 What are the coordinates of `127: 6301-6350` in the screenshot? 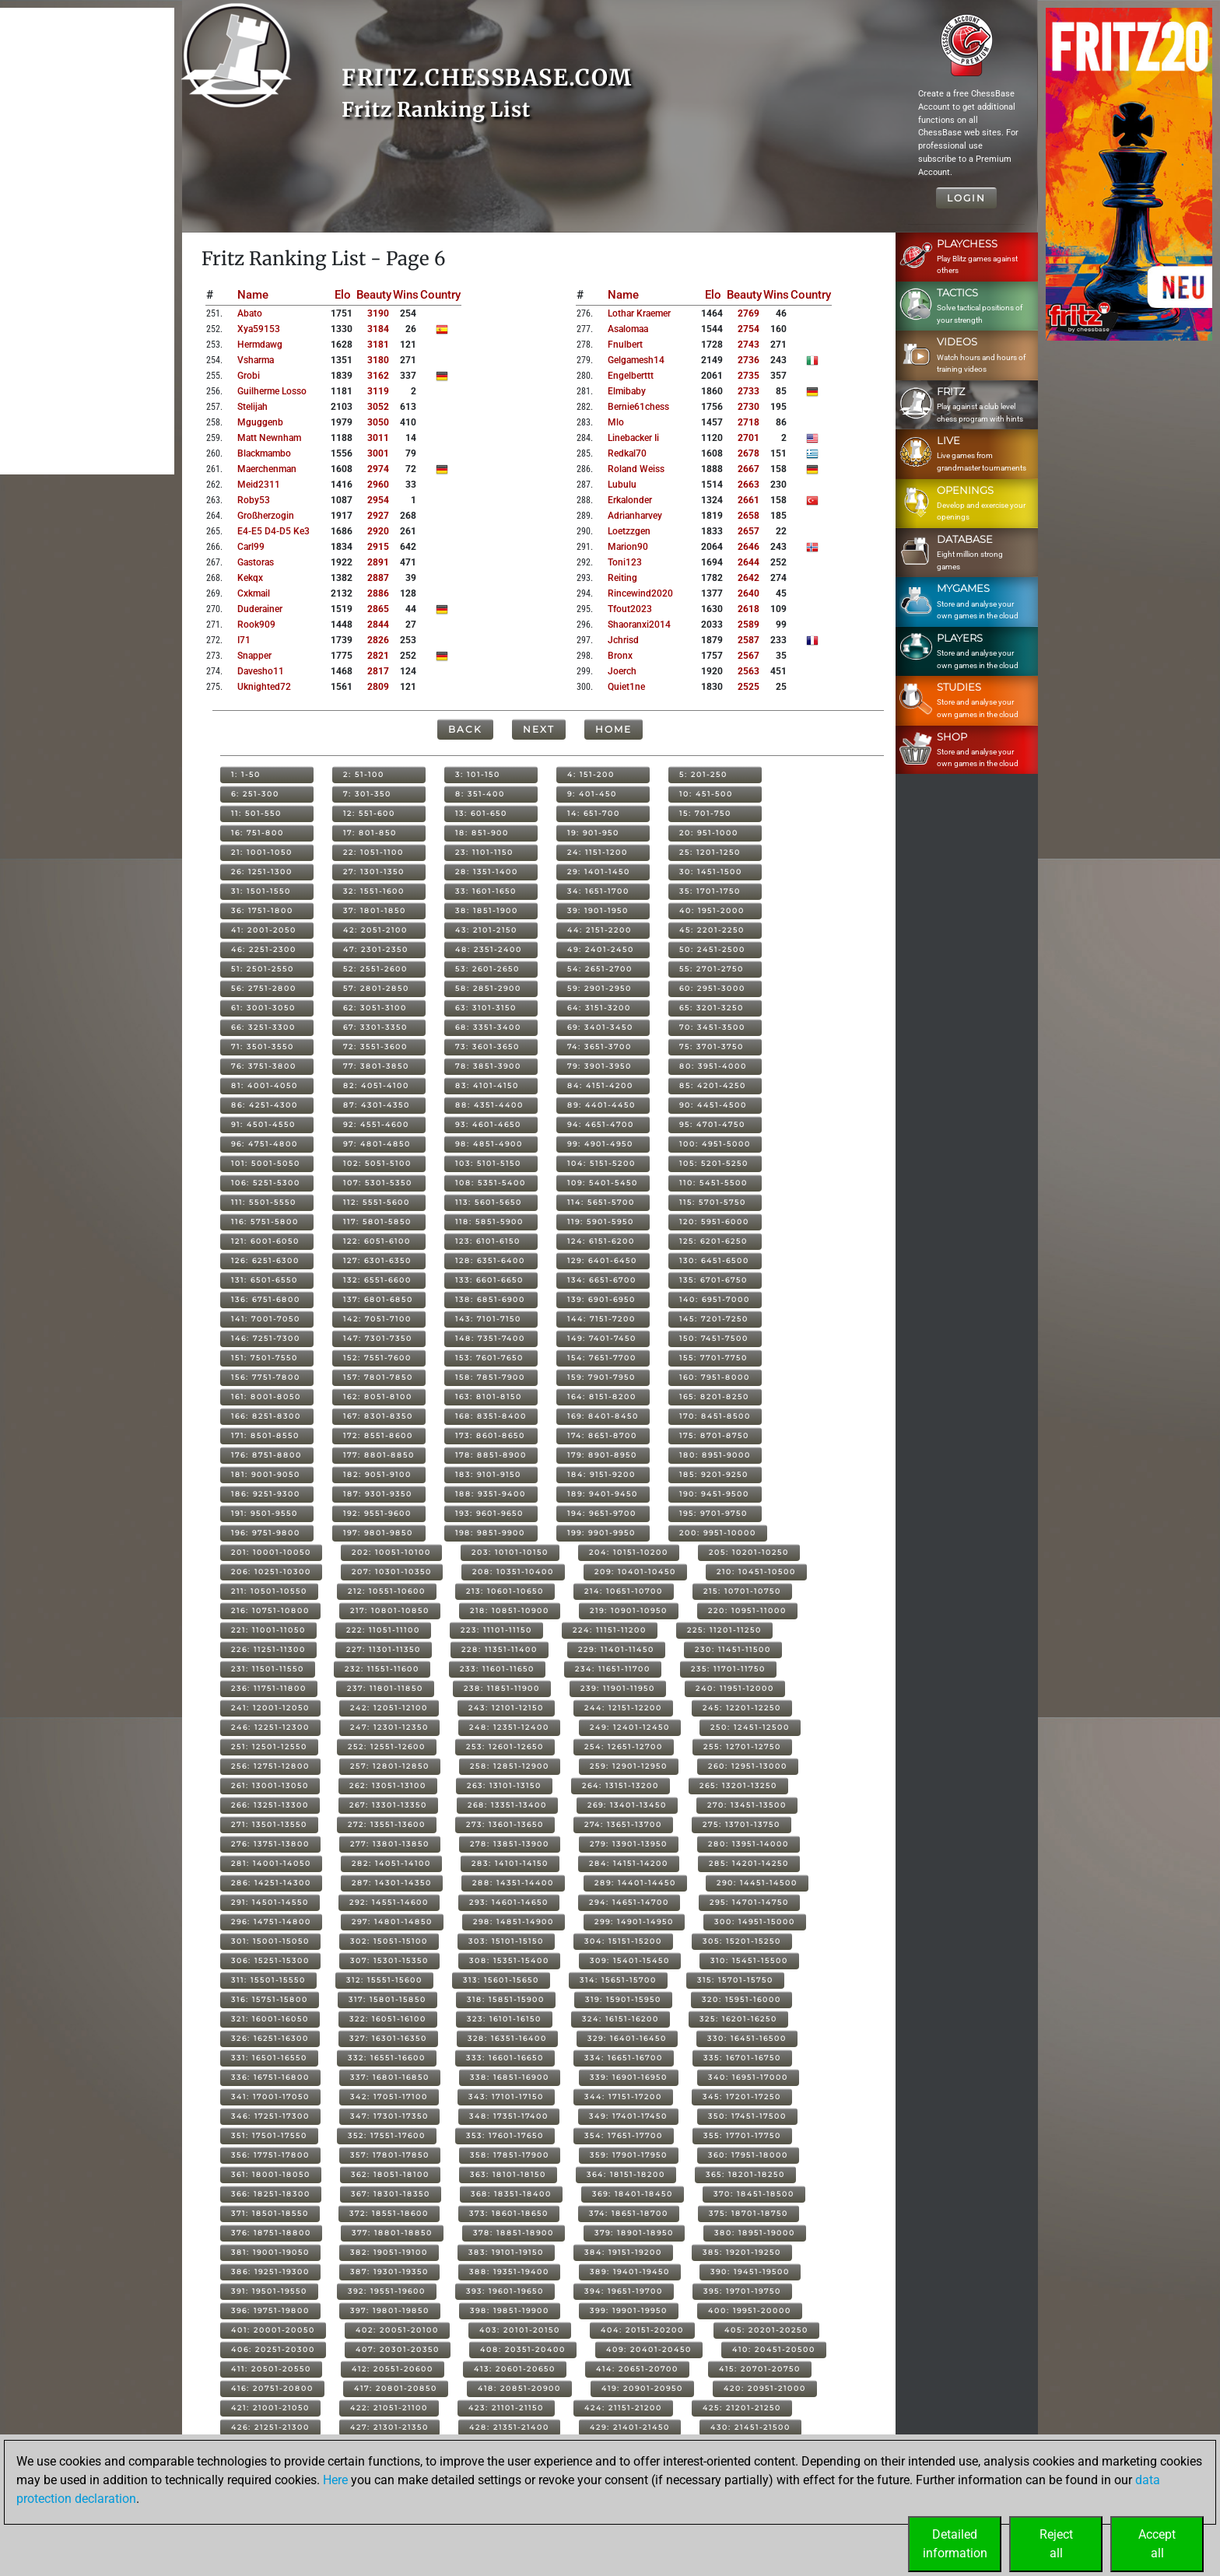 It's located at (377, 1260).